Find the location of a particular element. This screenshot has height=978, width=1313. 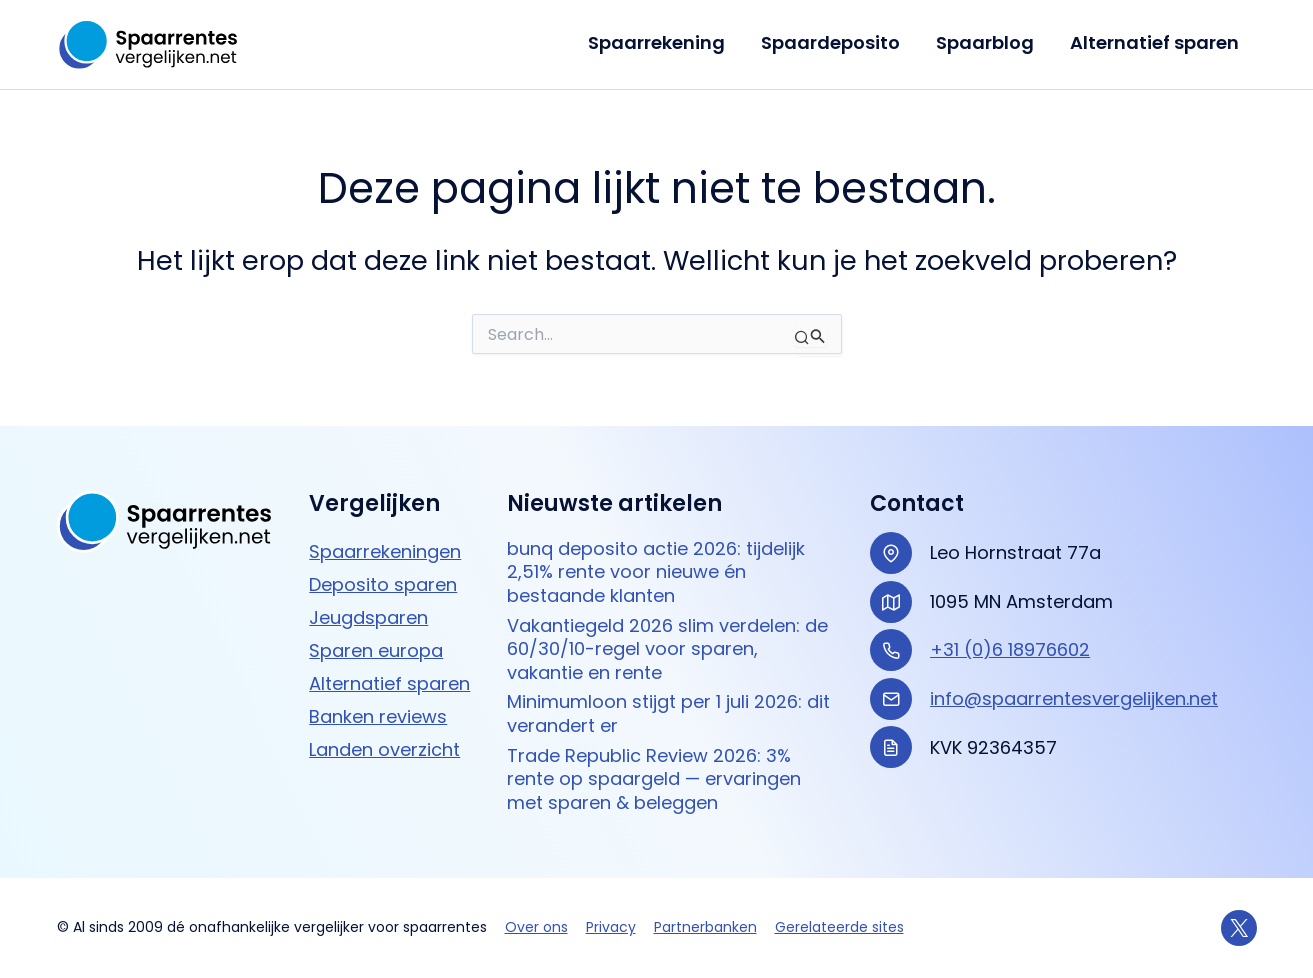

Over ons is located at coordinates (536, 927).